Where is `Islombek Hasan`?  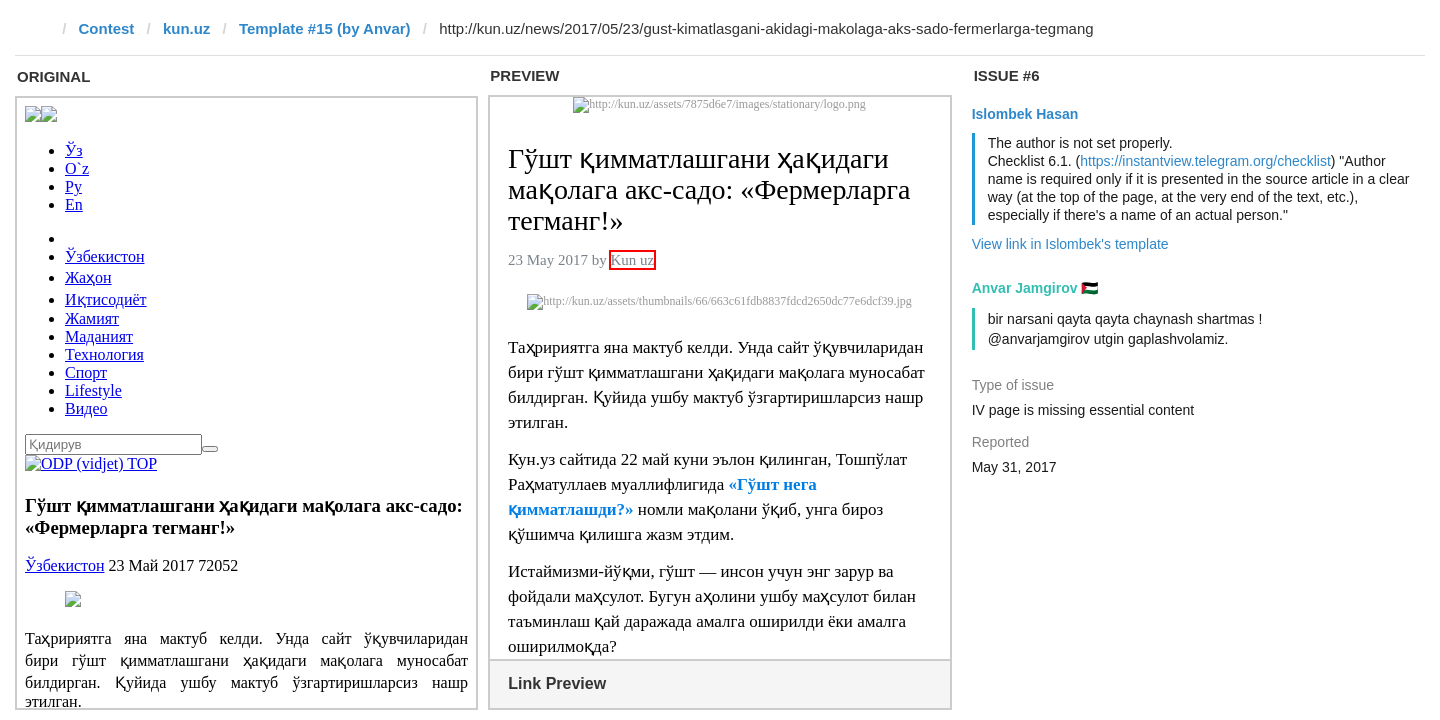 Islombek Hasan is located at coordinates (1025, 114).